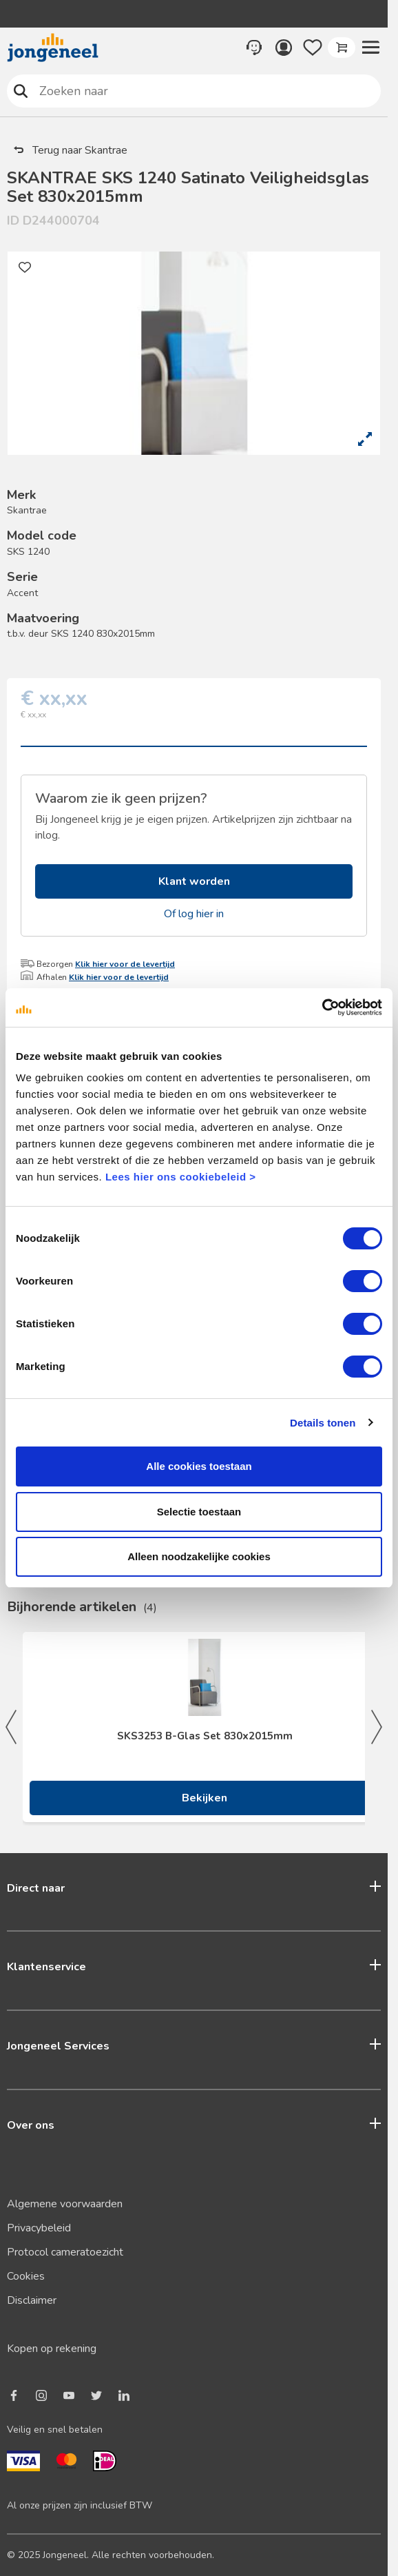 This screenshot has height=2576, width=398. I want to click on Next, so click(377, 1727).